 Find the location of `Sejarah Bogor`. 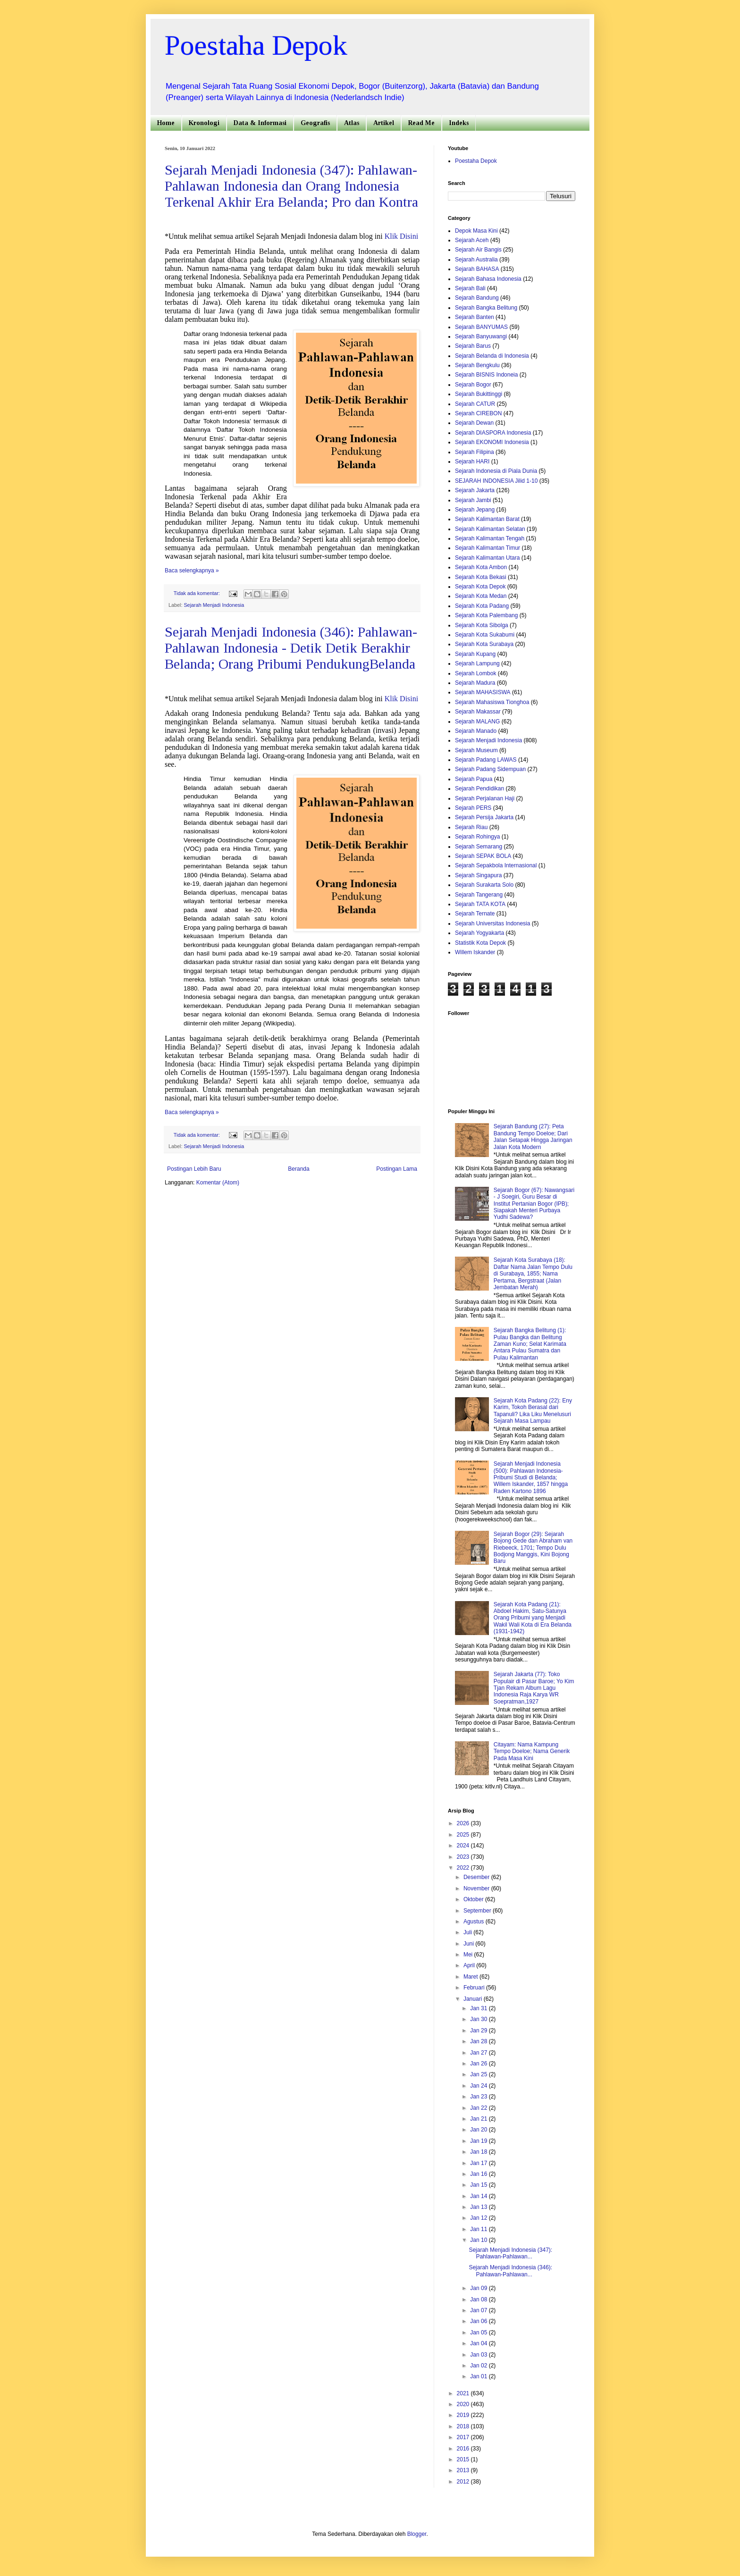

Sejarah Bogor is located at coordinates (473, 384).